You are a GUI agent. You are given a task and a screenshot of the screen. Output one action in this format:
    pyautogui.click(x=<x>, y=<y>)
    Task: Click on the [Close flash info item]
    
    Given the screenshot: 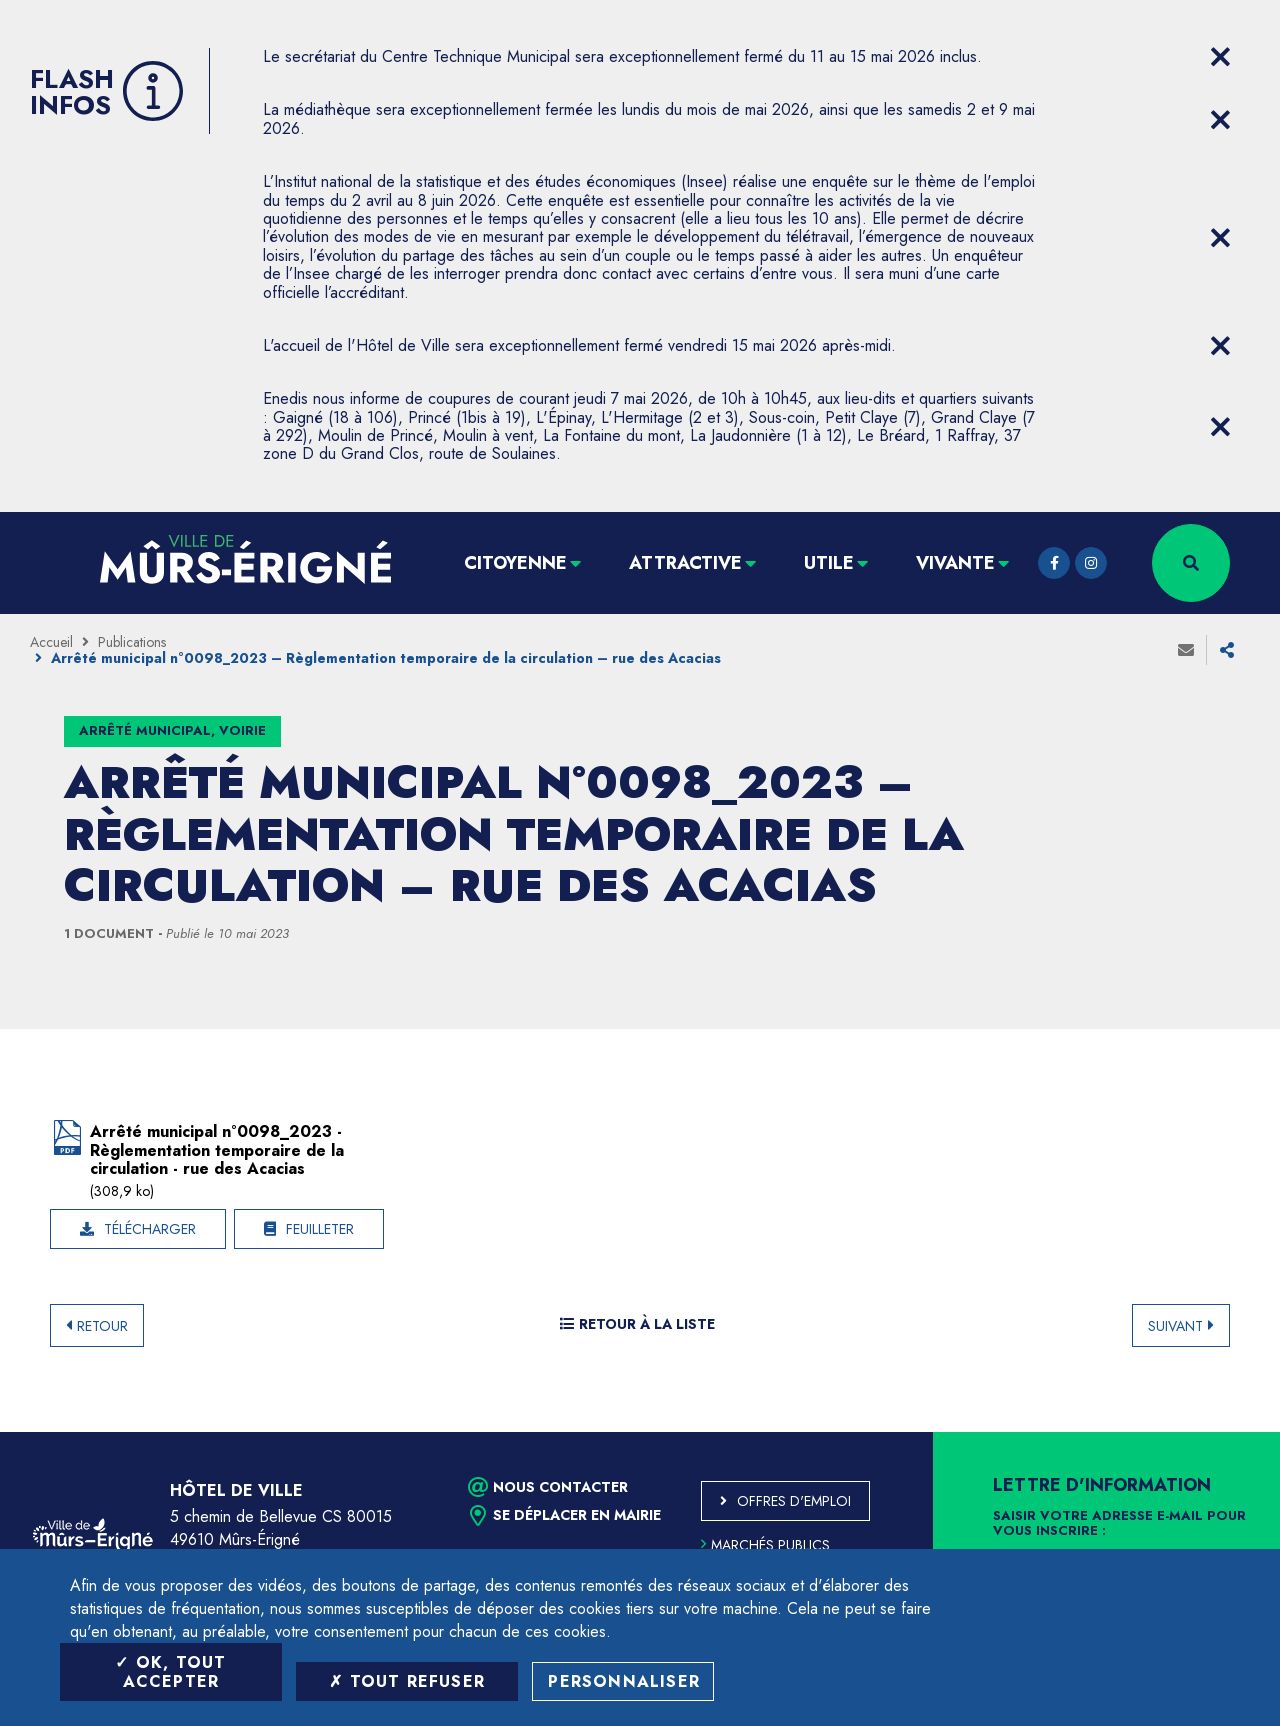 What is the action you would take?
    pyautogui.click(x=1220, y=57)
    